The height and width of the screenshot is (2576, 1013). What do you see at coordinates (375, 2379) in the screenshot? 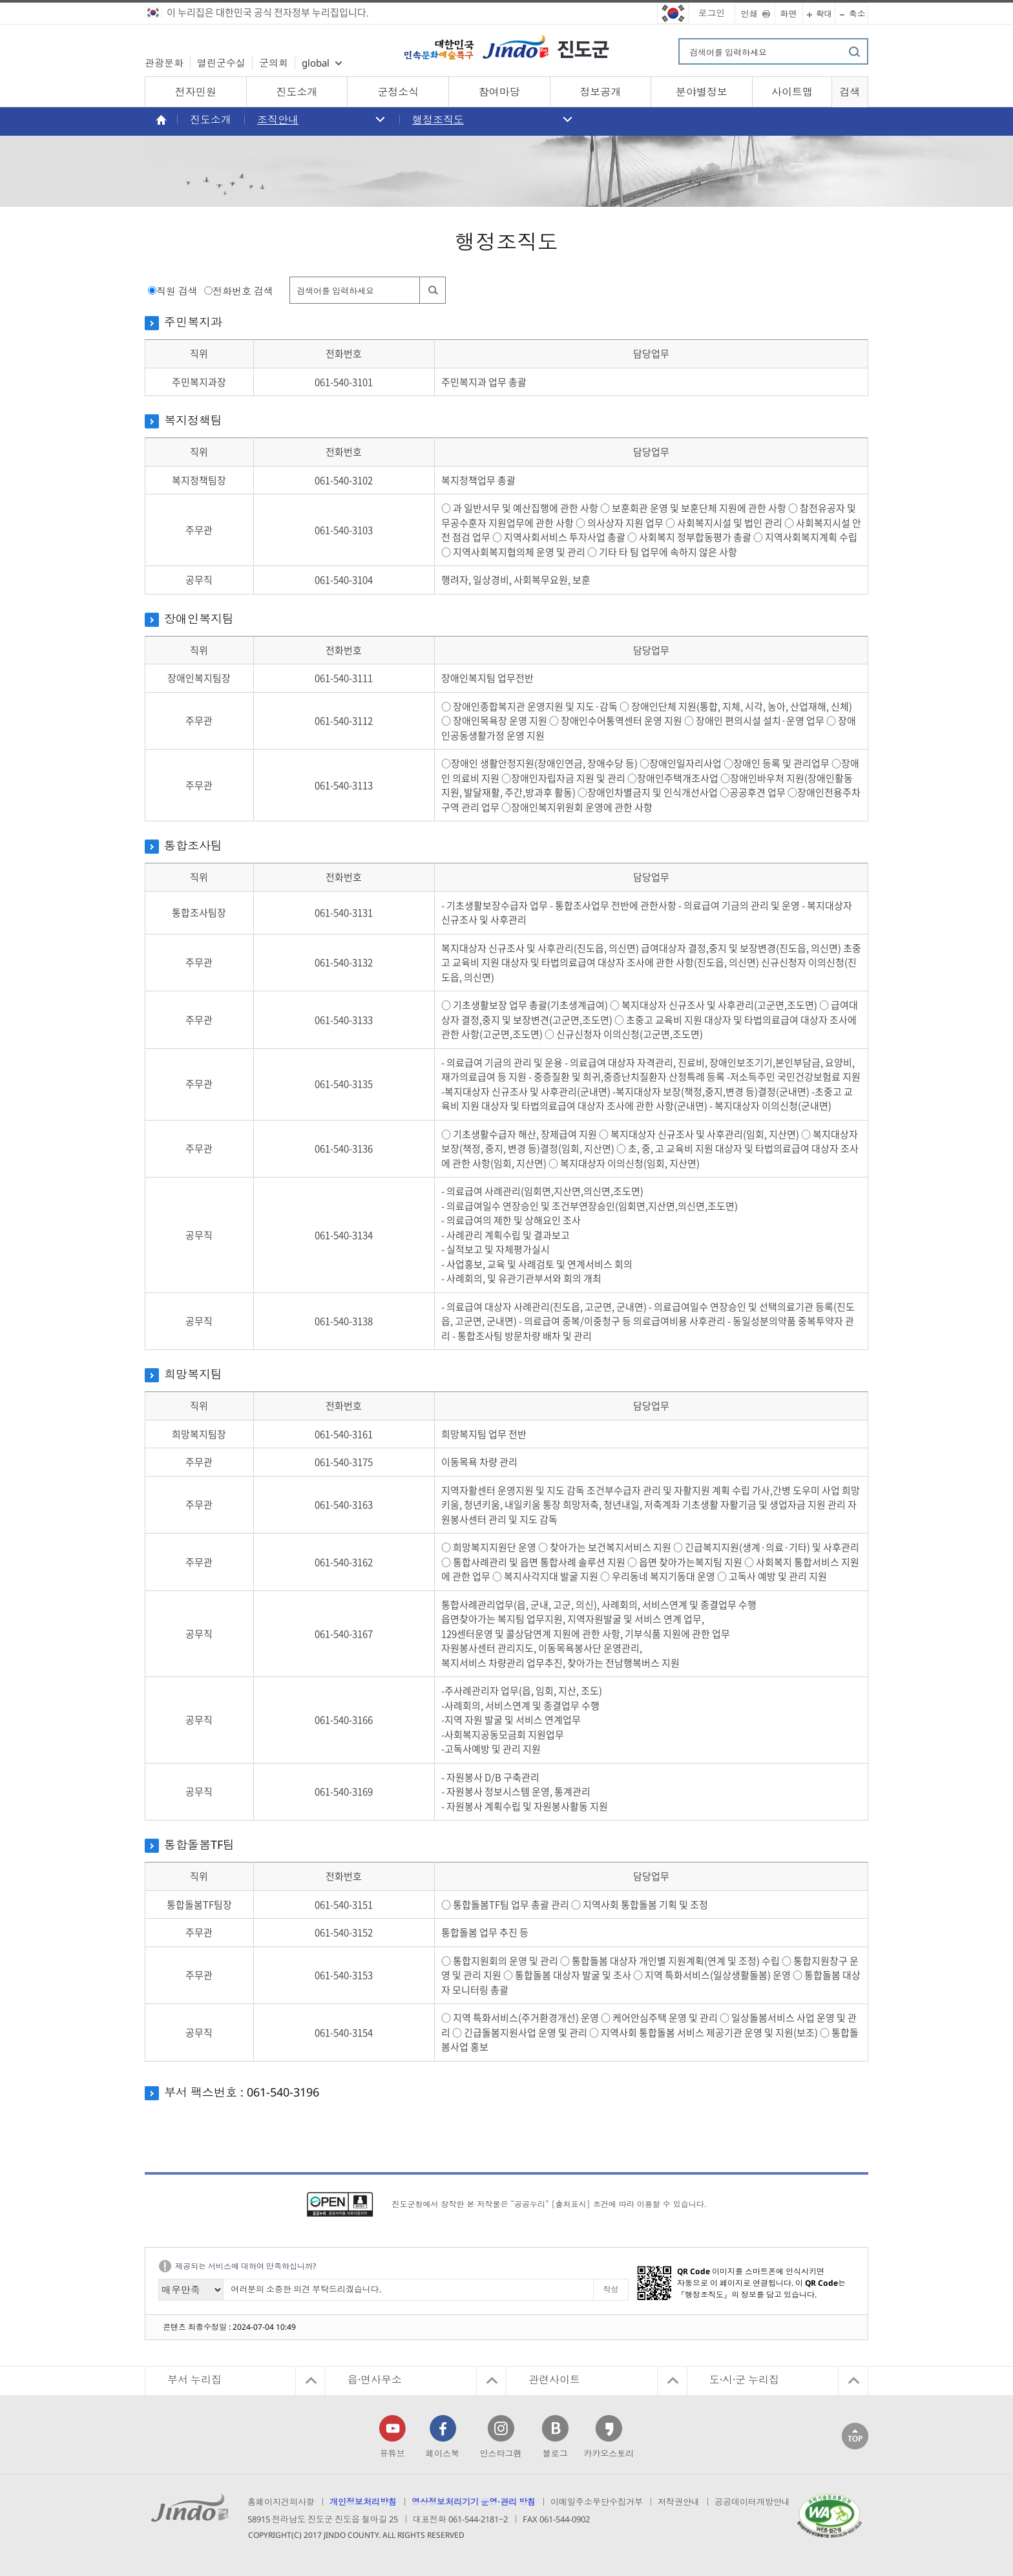
I see `읍·면사무소` at bounding box center [375, 2379].